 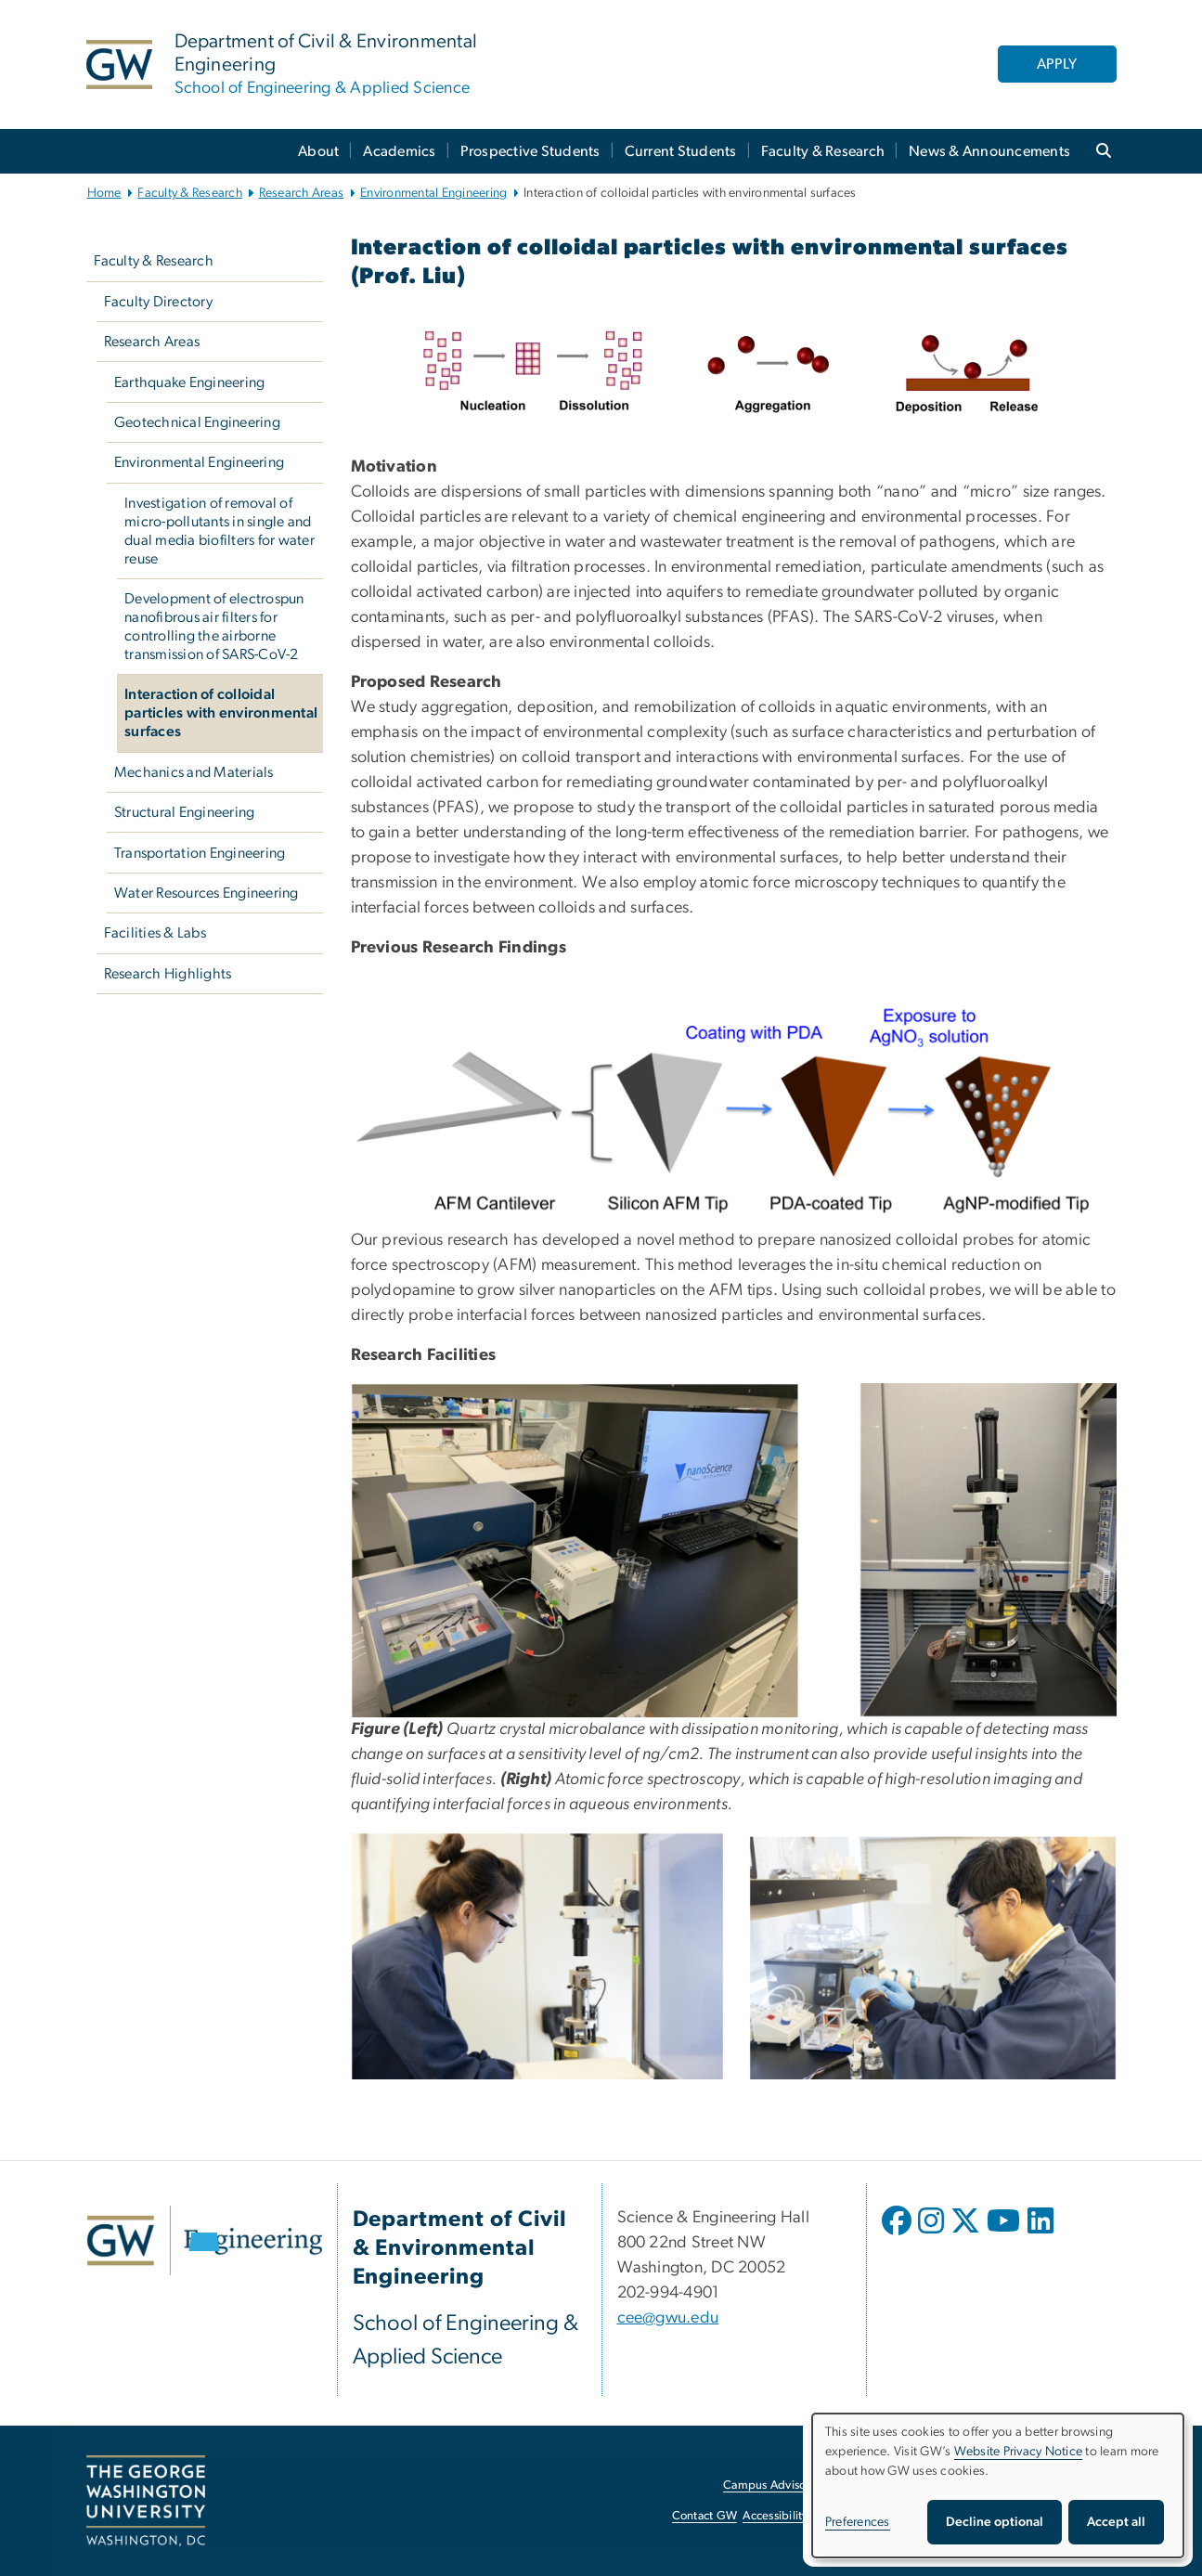 I want to click on APPLY, so click(x=1057, y=64).